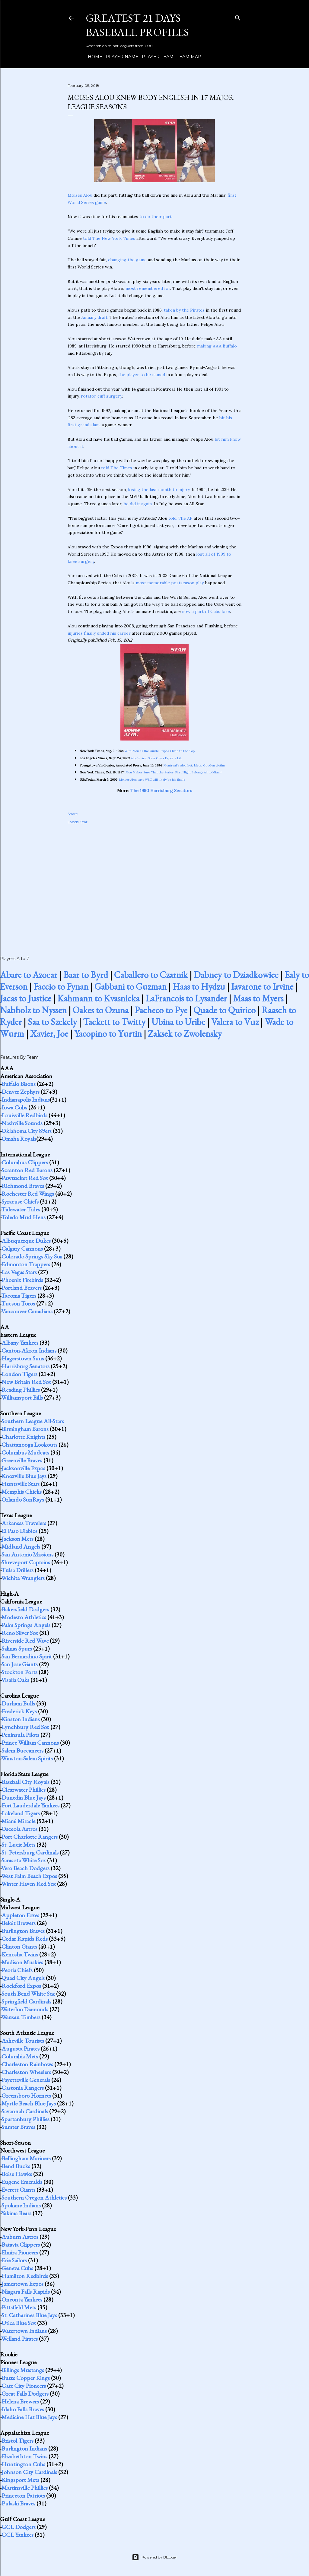 This screenshot has height=2576, width=309. I want to click on West Palm Beach Expos, so click(29, 1876).